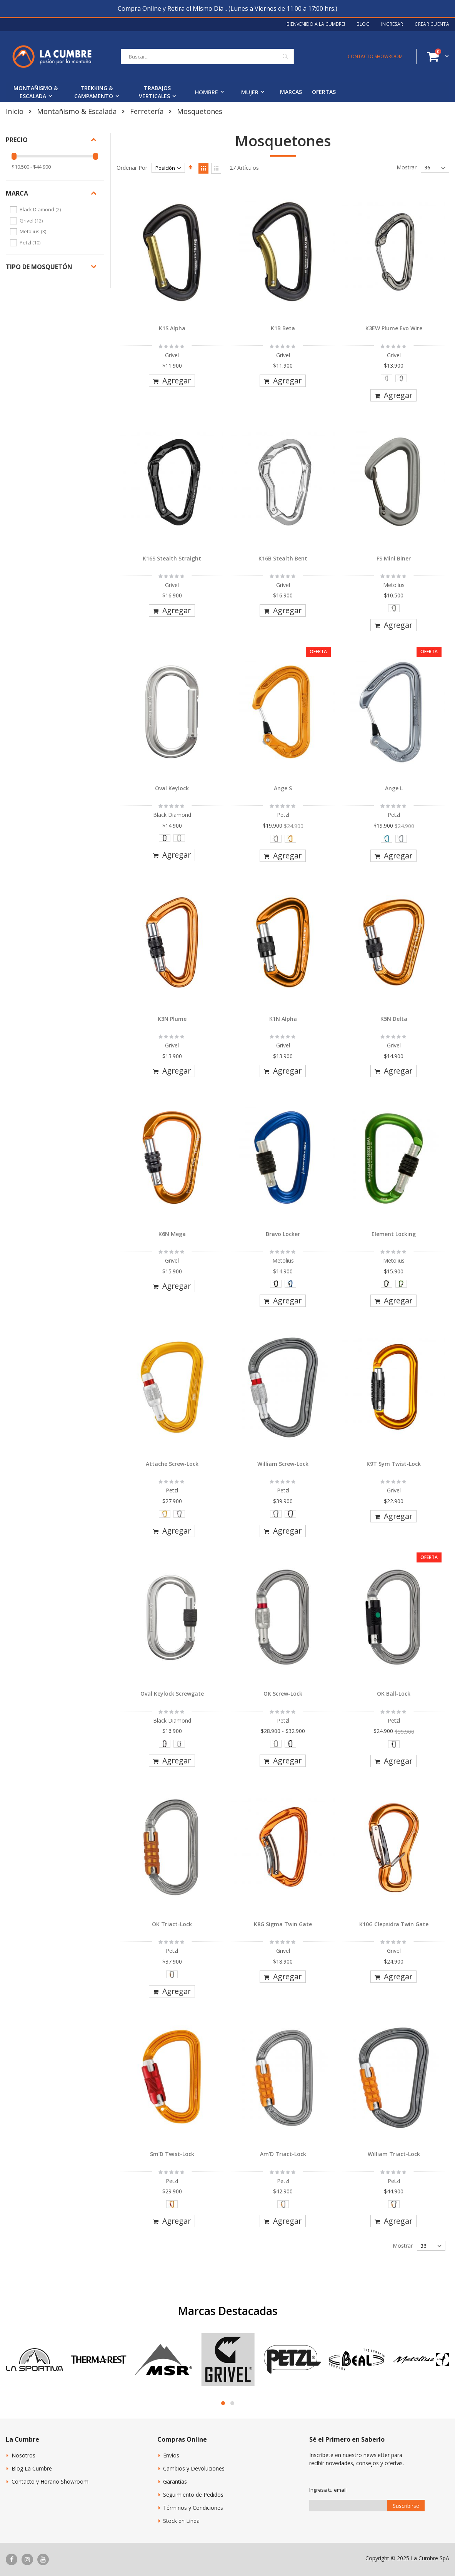 The height and width of the screenshot is (2576, 455). I want to click on [option], so click(386, 378).